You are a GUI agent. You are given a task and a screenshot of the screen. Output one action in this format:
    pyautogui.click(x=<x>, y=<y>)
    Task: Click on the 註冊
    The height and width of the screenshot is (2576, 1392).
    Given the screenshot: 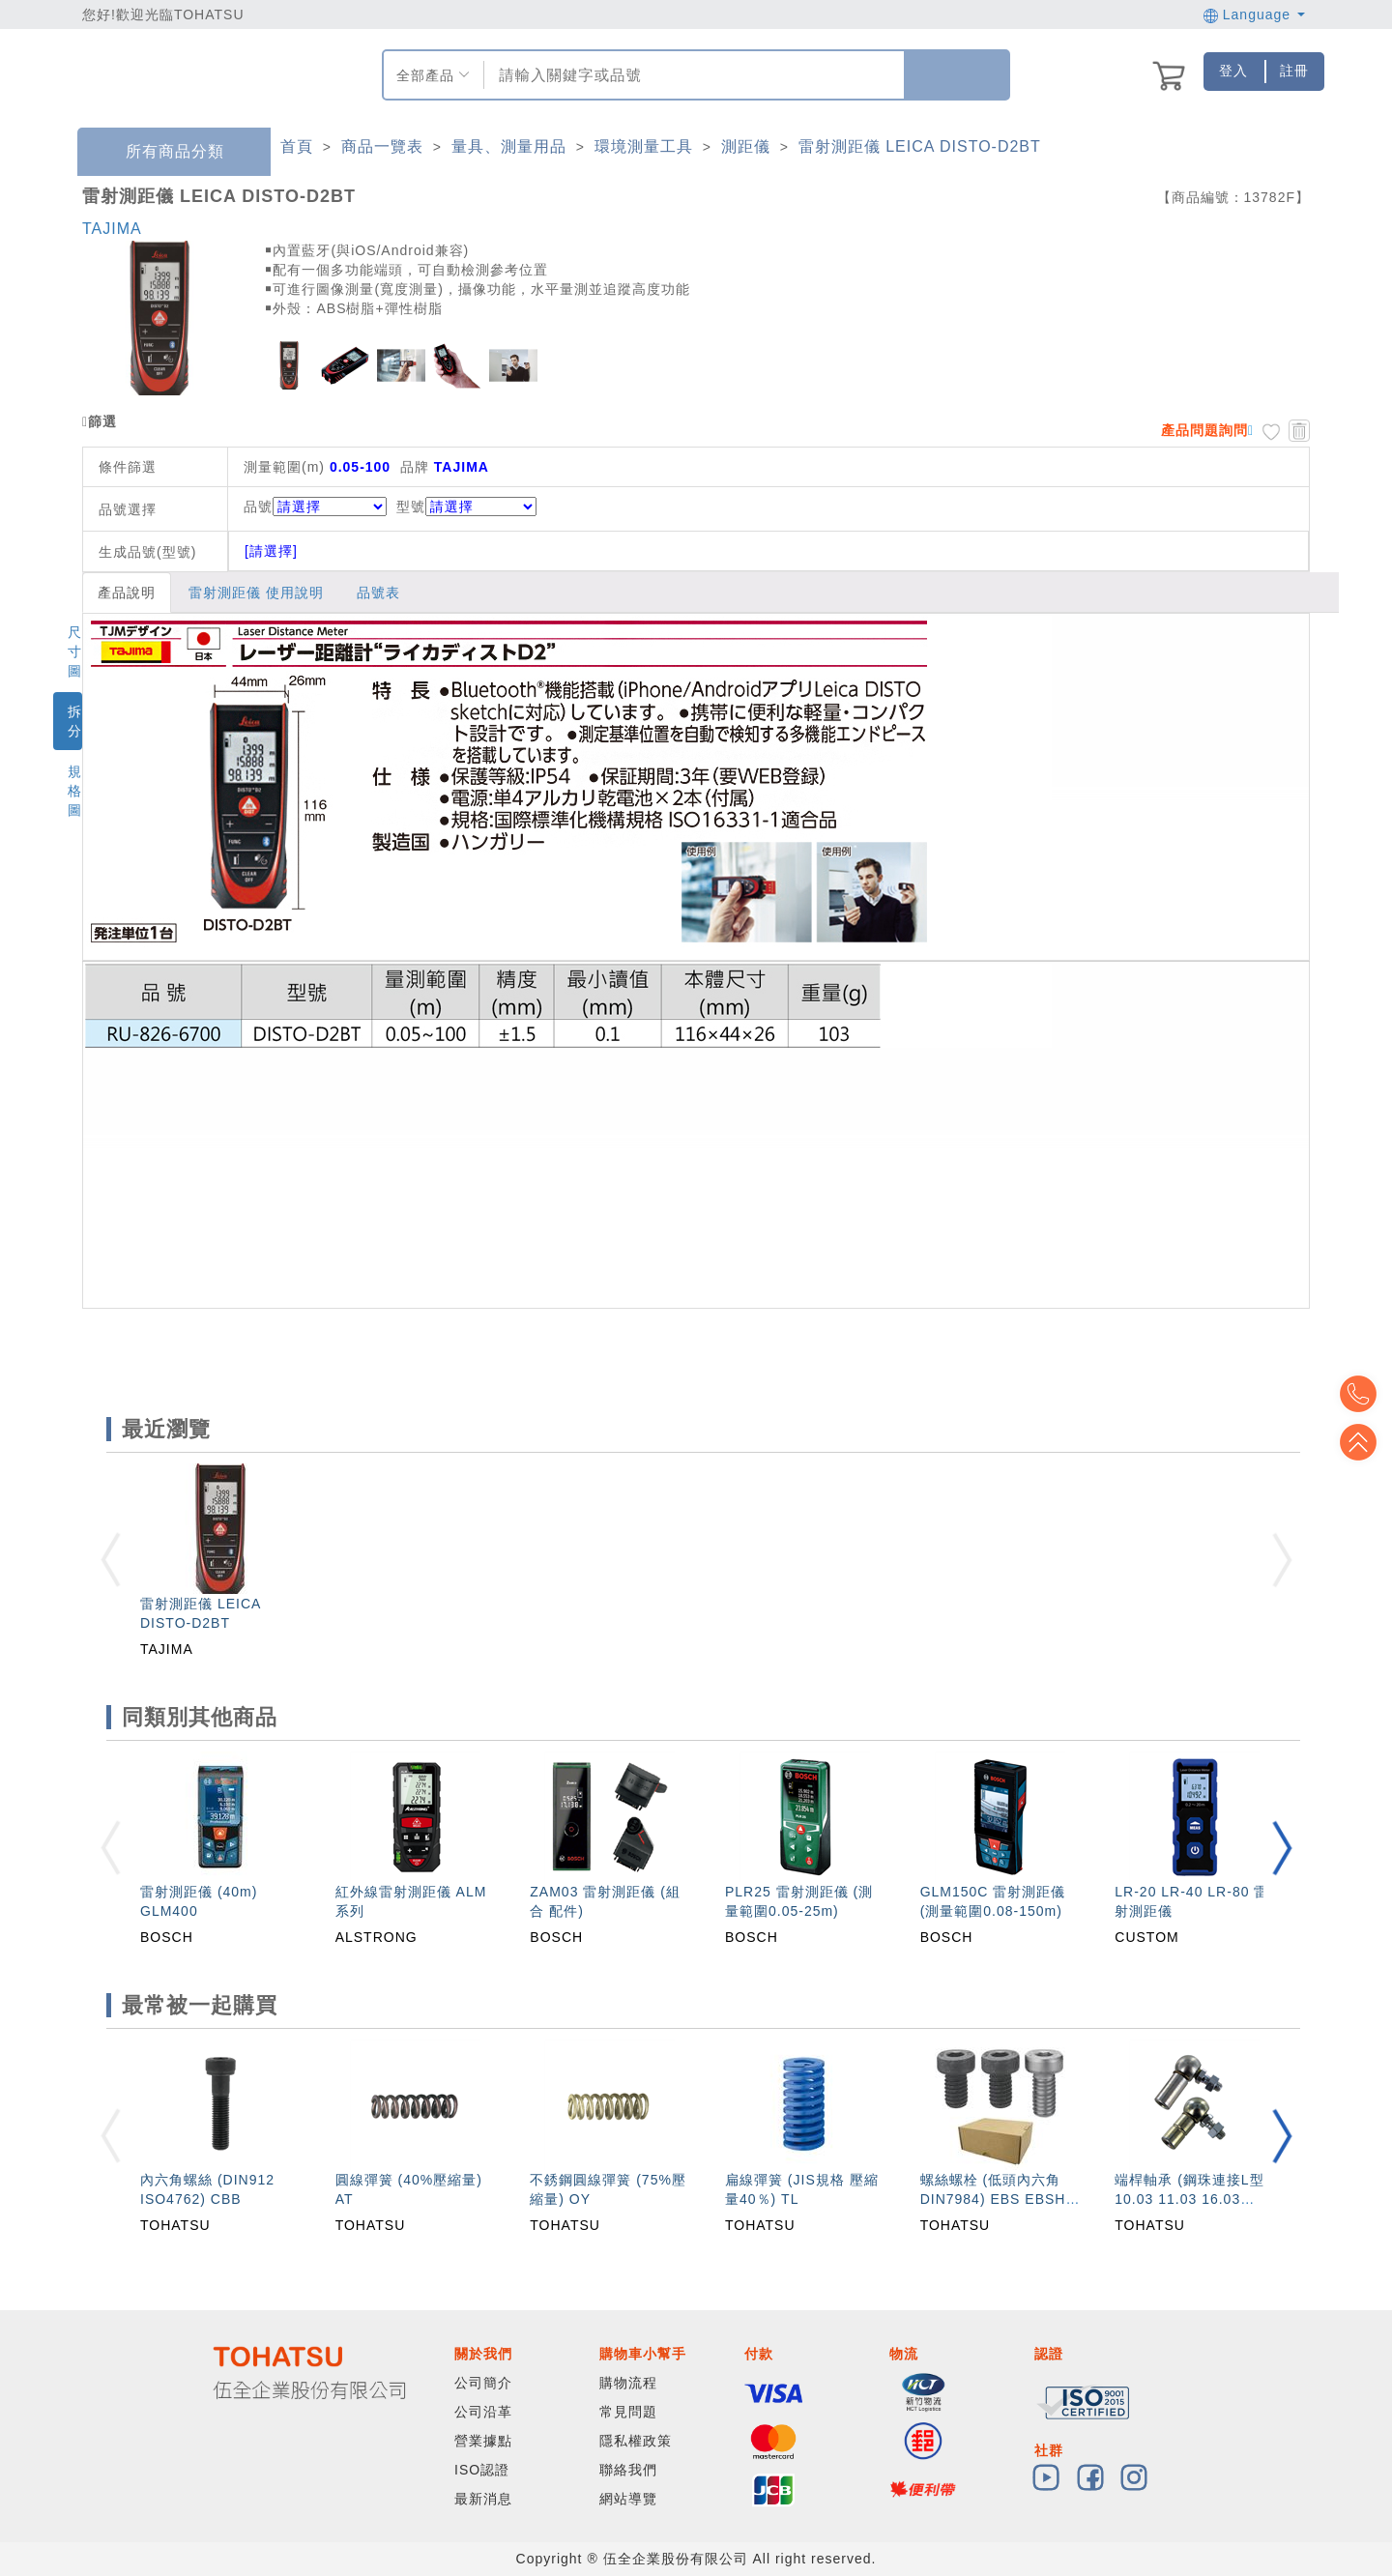 What is the action you would take?
    pyautogui.click(x=1294, y=70)
    